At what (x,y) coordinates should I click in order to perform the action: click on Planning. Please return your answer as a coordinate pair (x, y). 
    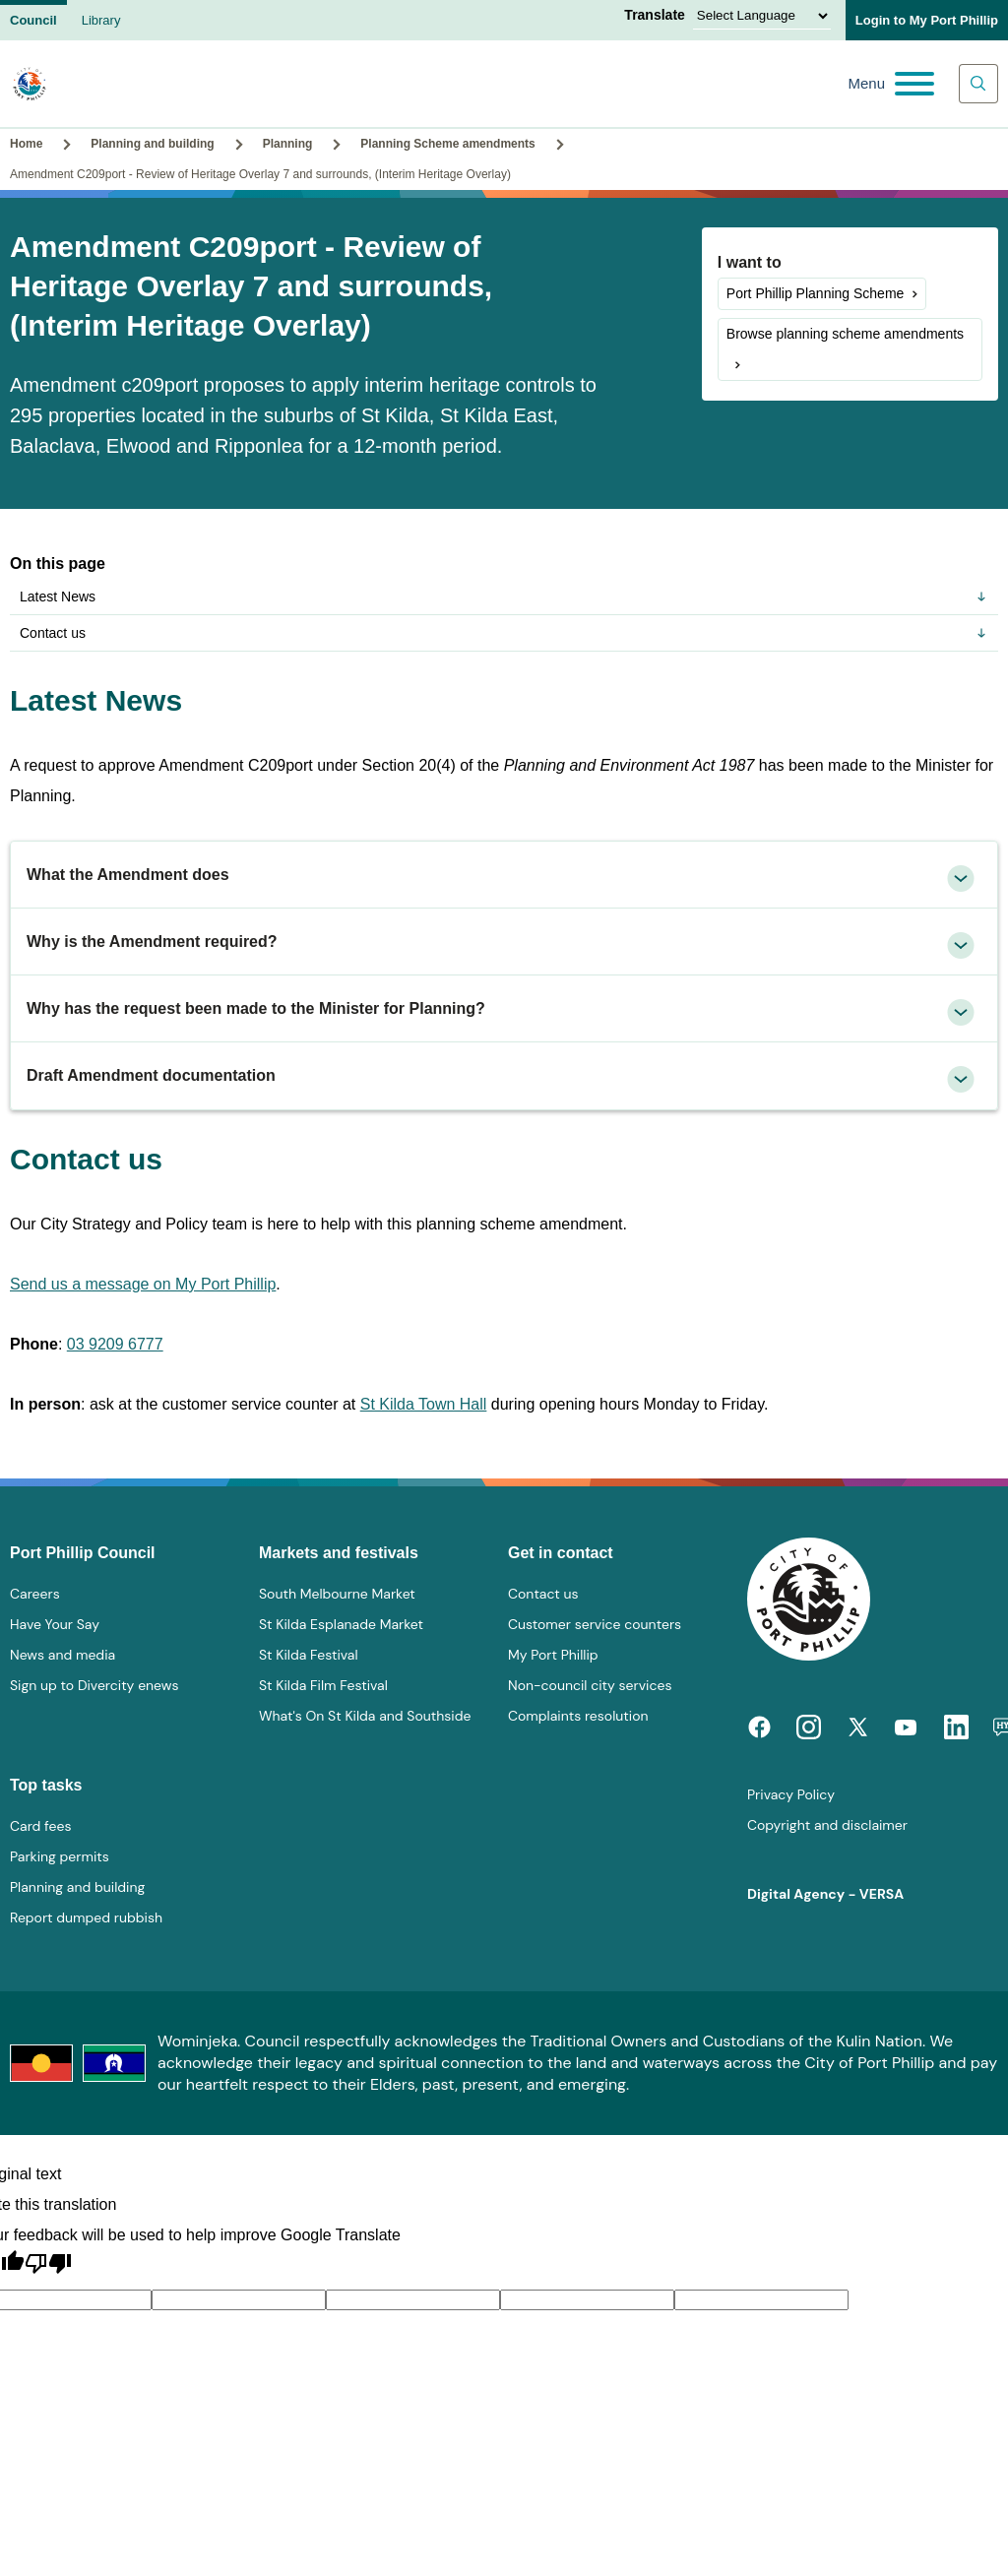
    Looking at the image, I should click on (288, 144).